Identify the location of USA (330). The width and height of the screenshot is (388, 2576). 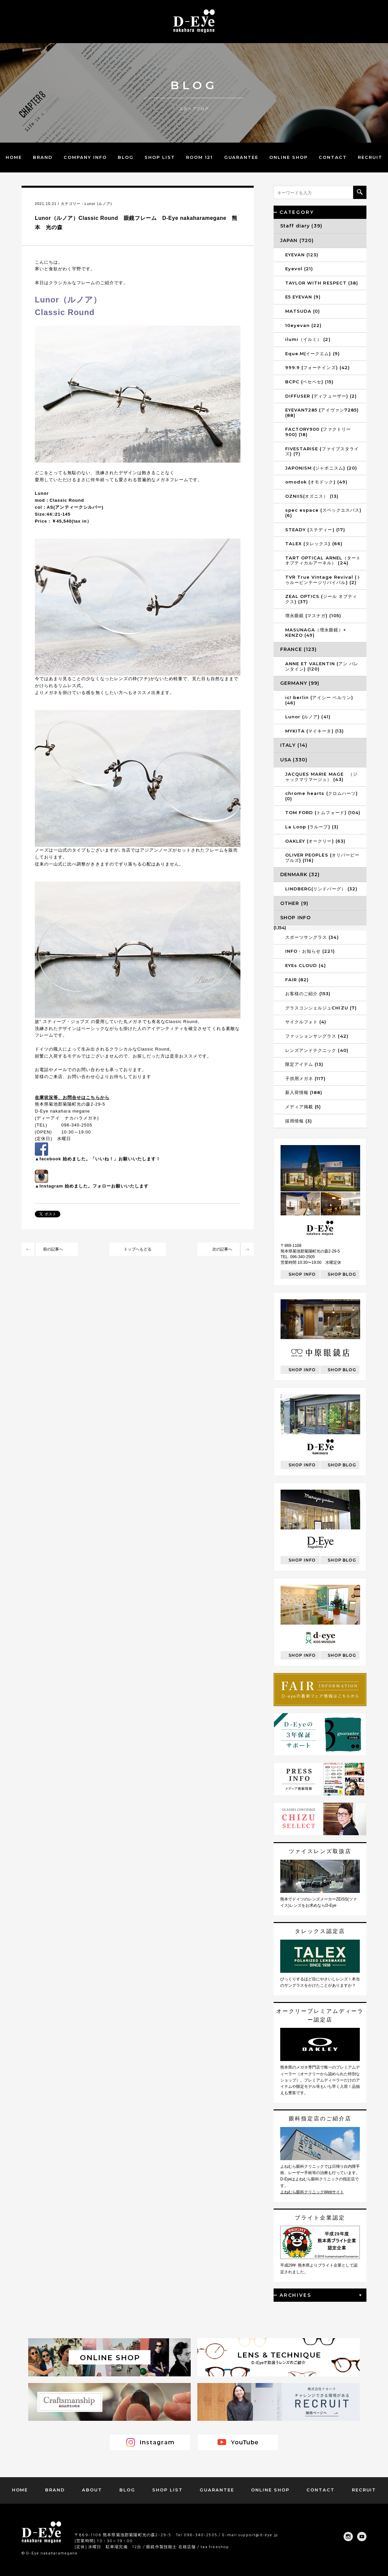
(293, 760).